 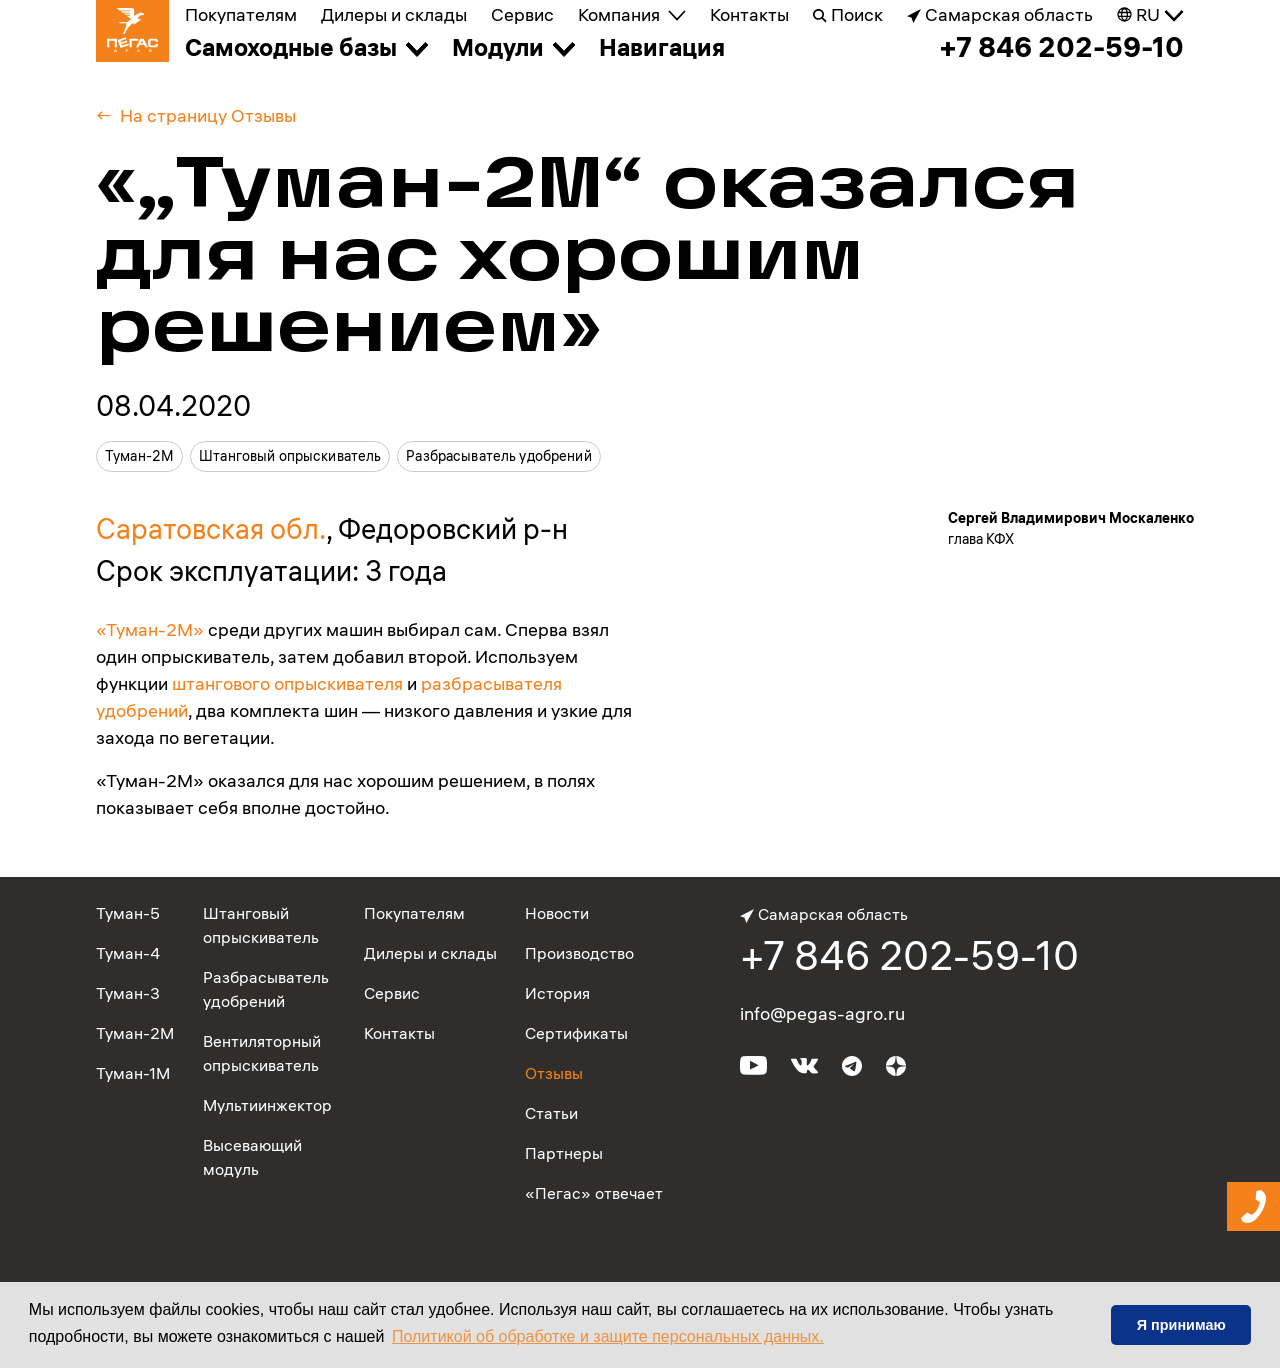 What do you see at coordinates (150, 629) in the screenshot?
I see `«Туман-2М»` at bounding box center [150, 629].